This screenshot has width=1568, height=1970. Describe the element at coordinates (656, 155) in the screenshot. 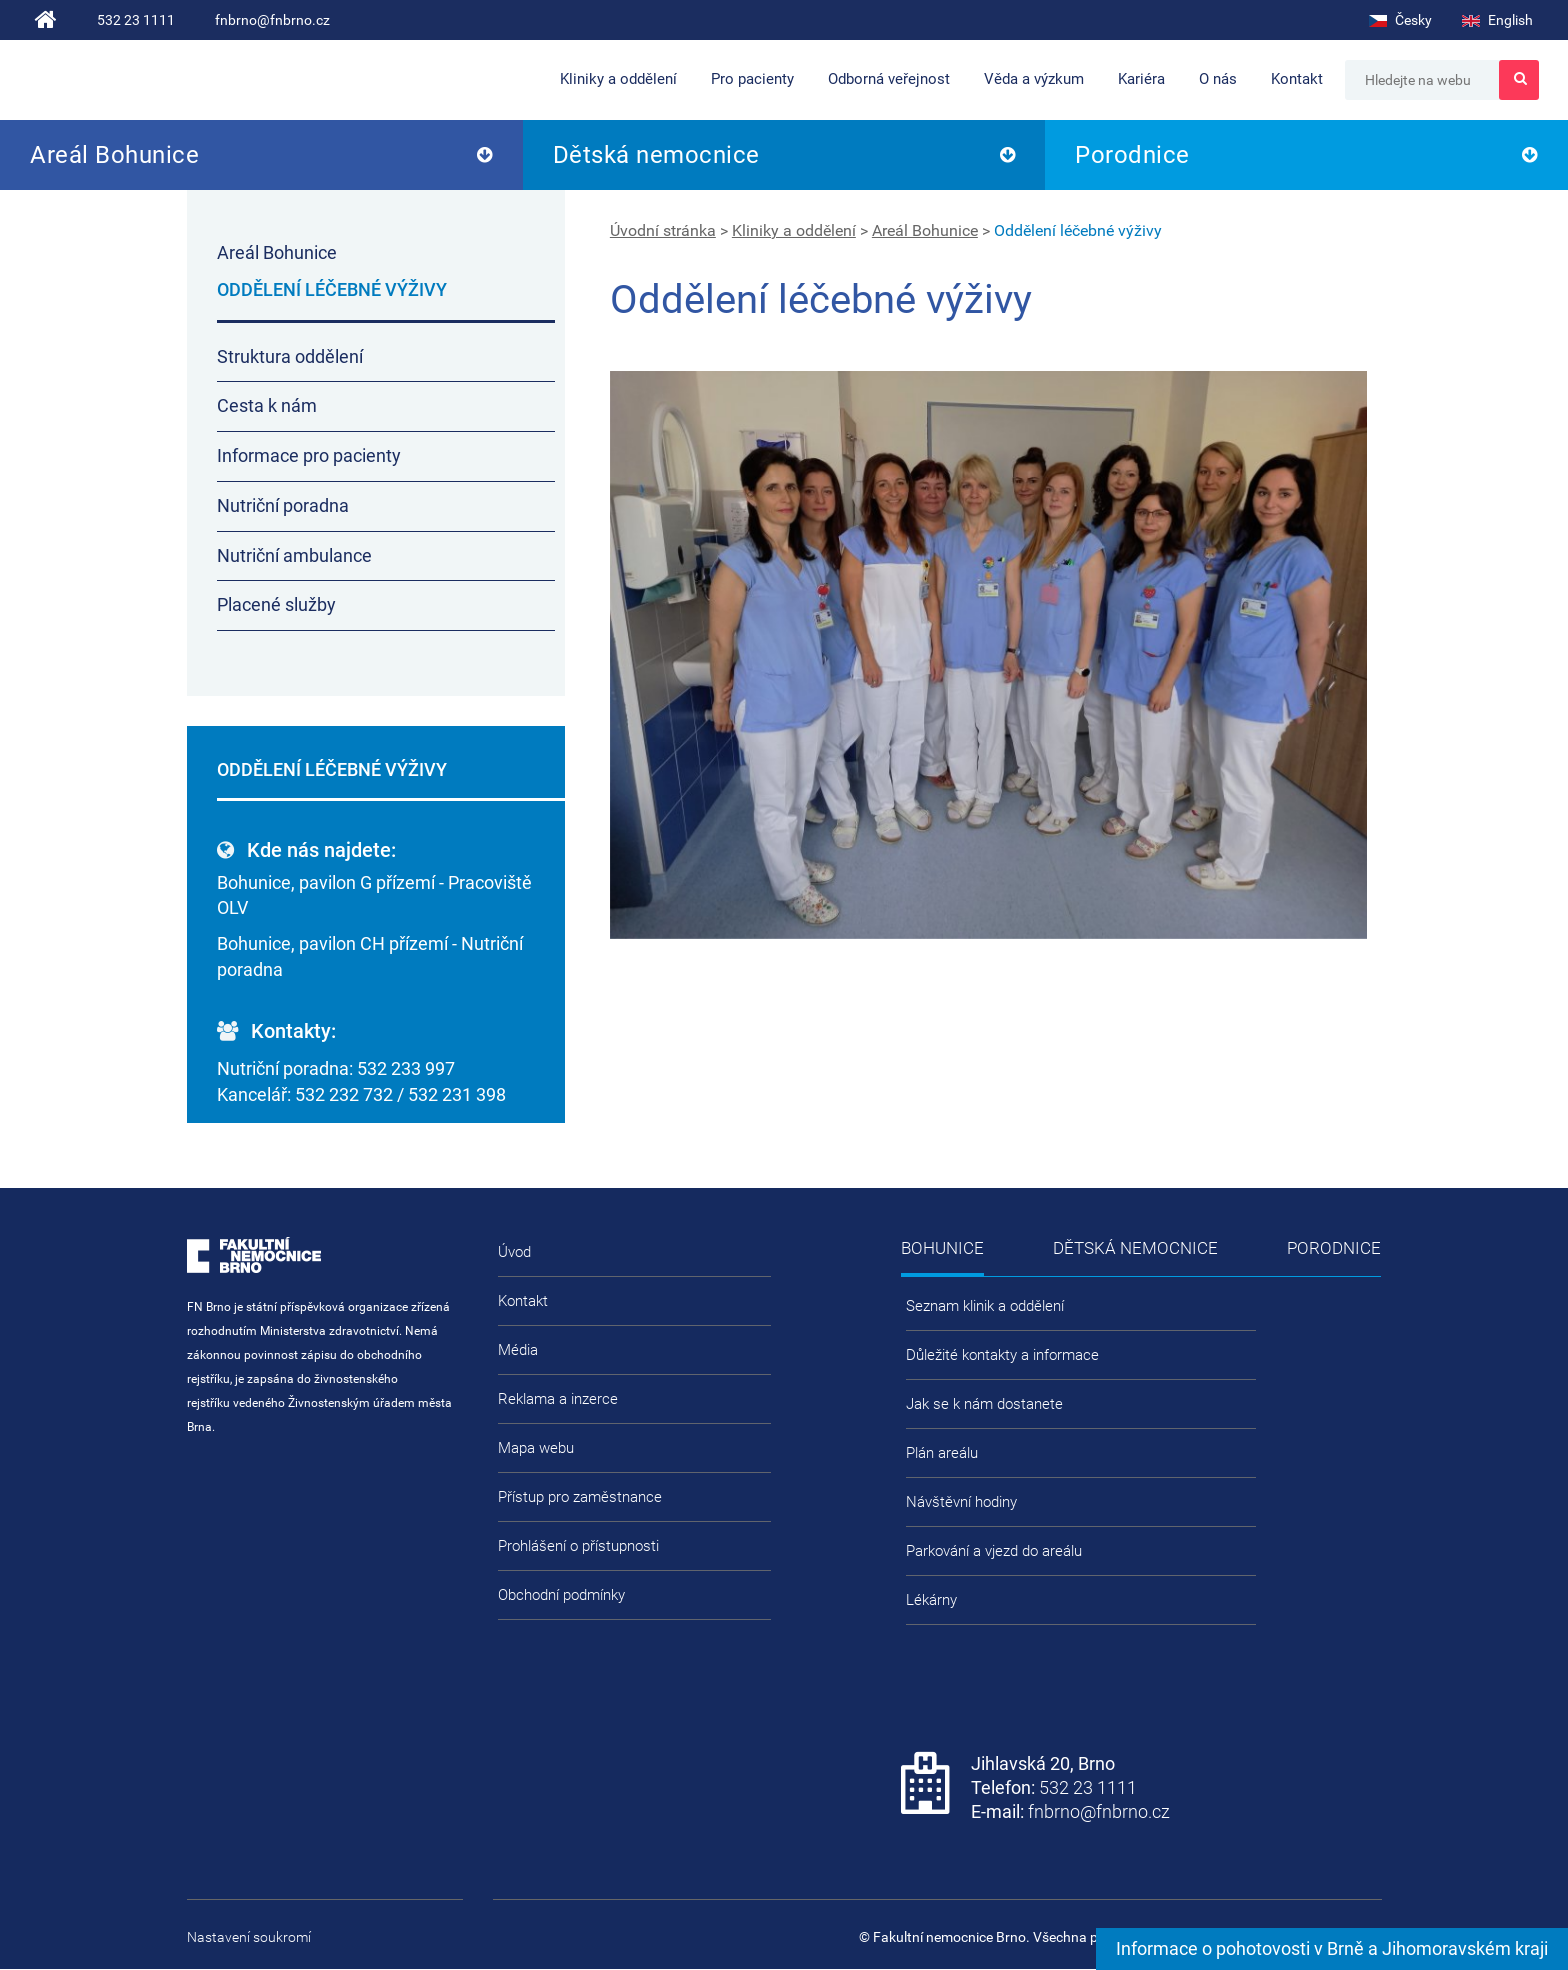

I see `Dětská nemocnice` at that location.